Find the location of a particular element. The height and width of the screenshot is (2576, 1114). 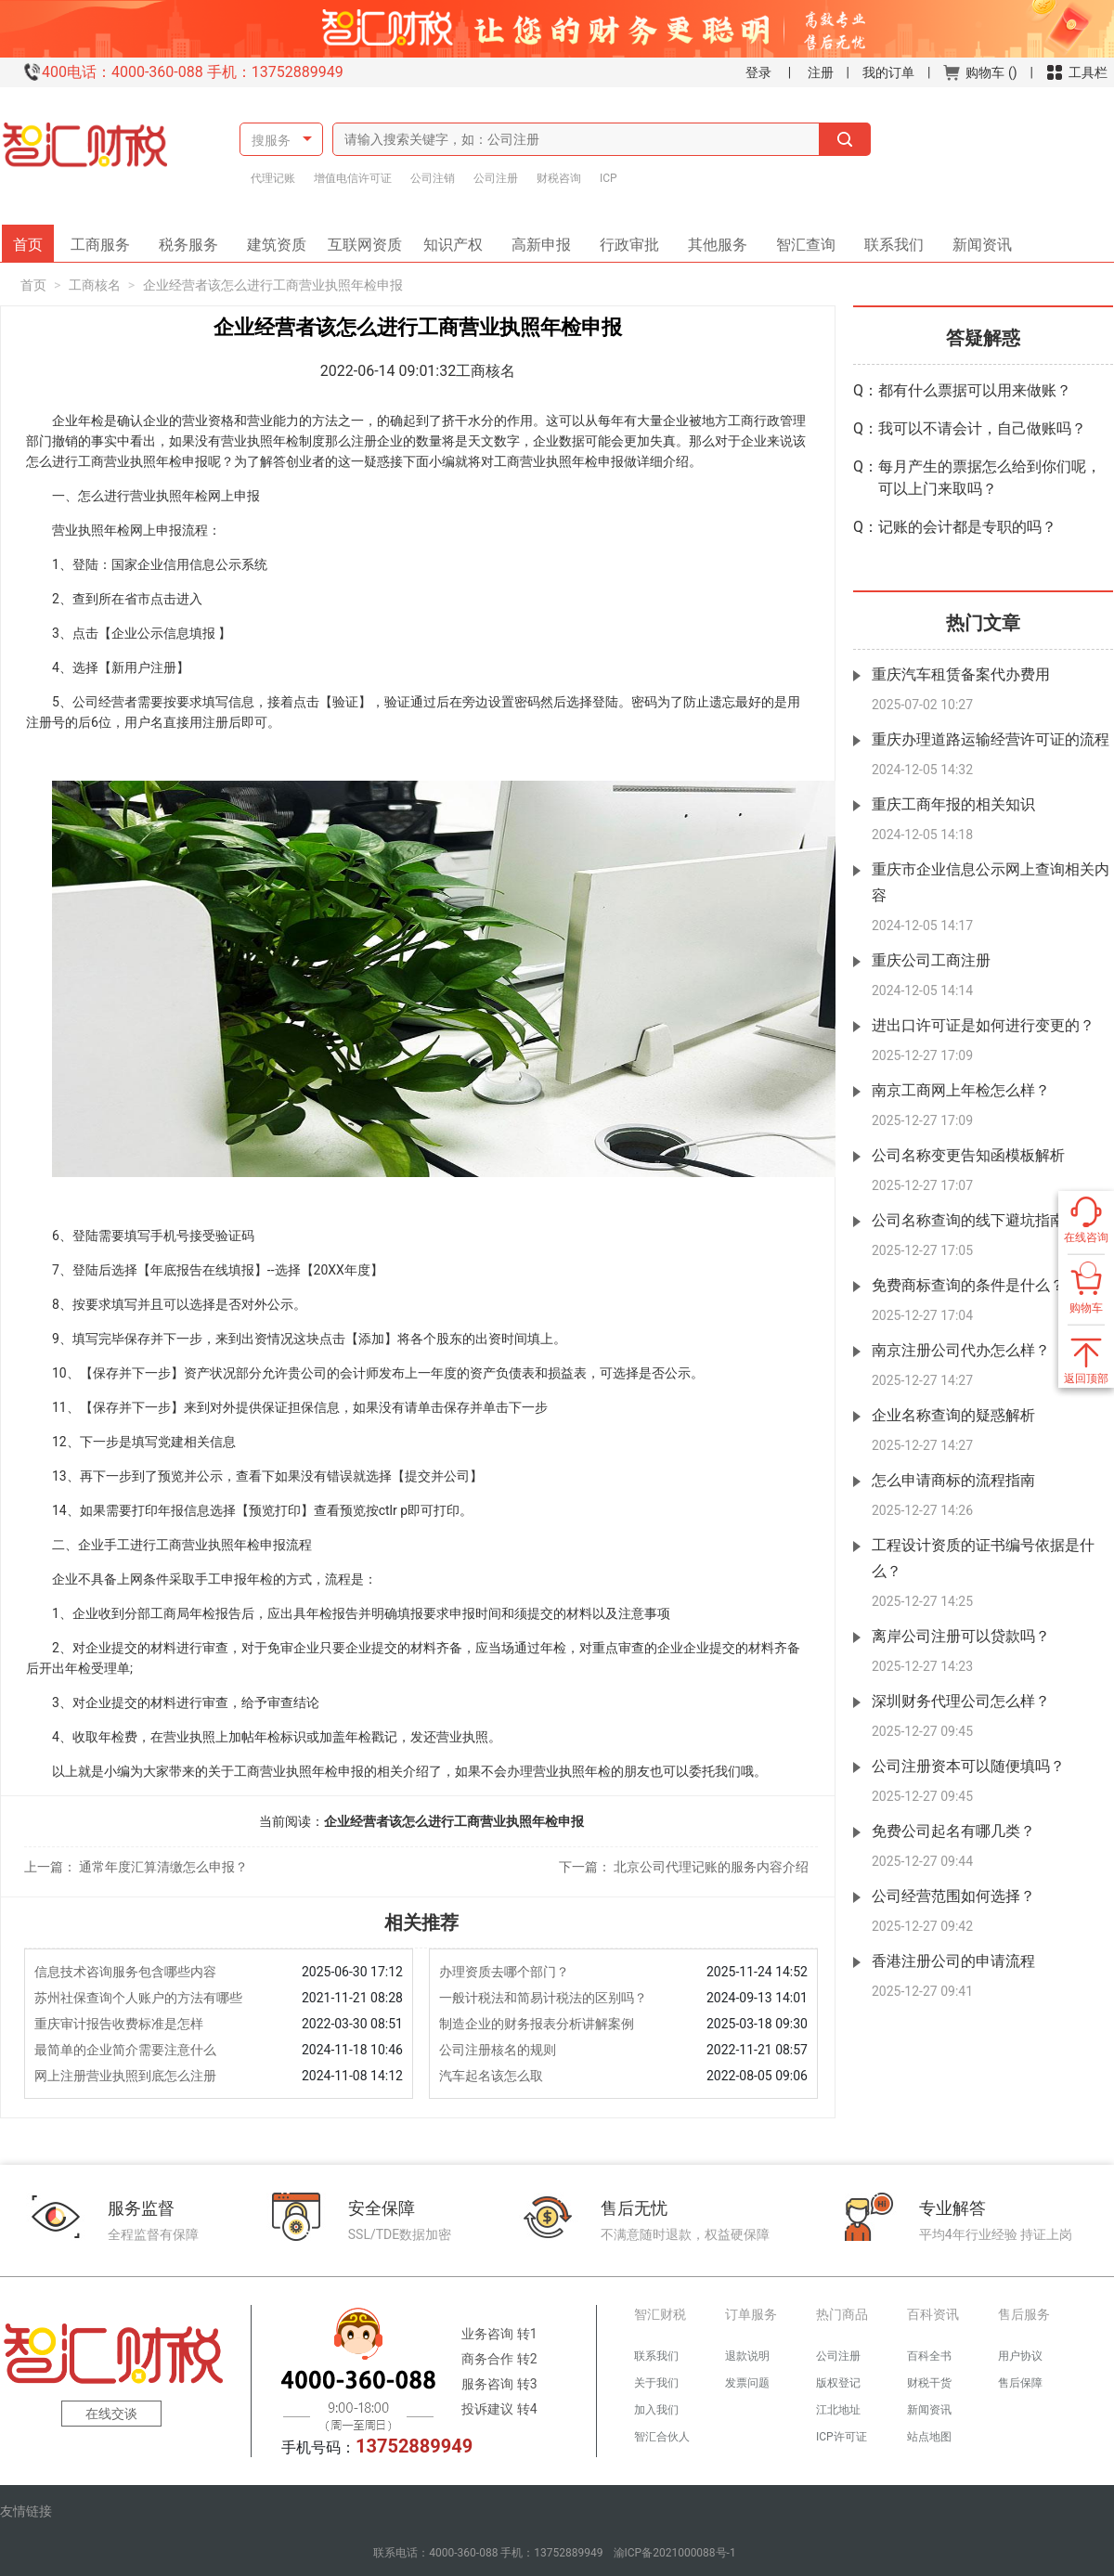

制造企业的财务报表分析讲解案例 is located at coordinates (536, 2023).